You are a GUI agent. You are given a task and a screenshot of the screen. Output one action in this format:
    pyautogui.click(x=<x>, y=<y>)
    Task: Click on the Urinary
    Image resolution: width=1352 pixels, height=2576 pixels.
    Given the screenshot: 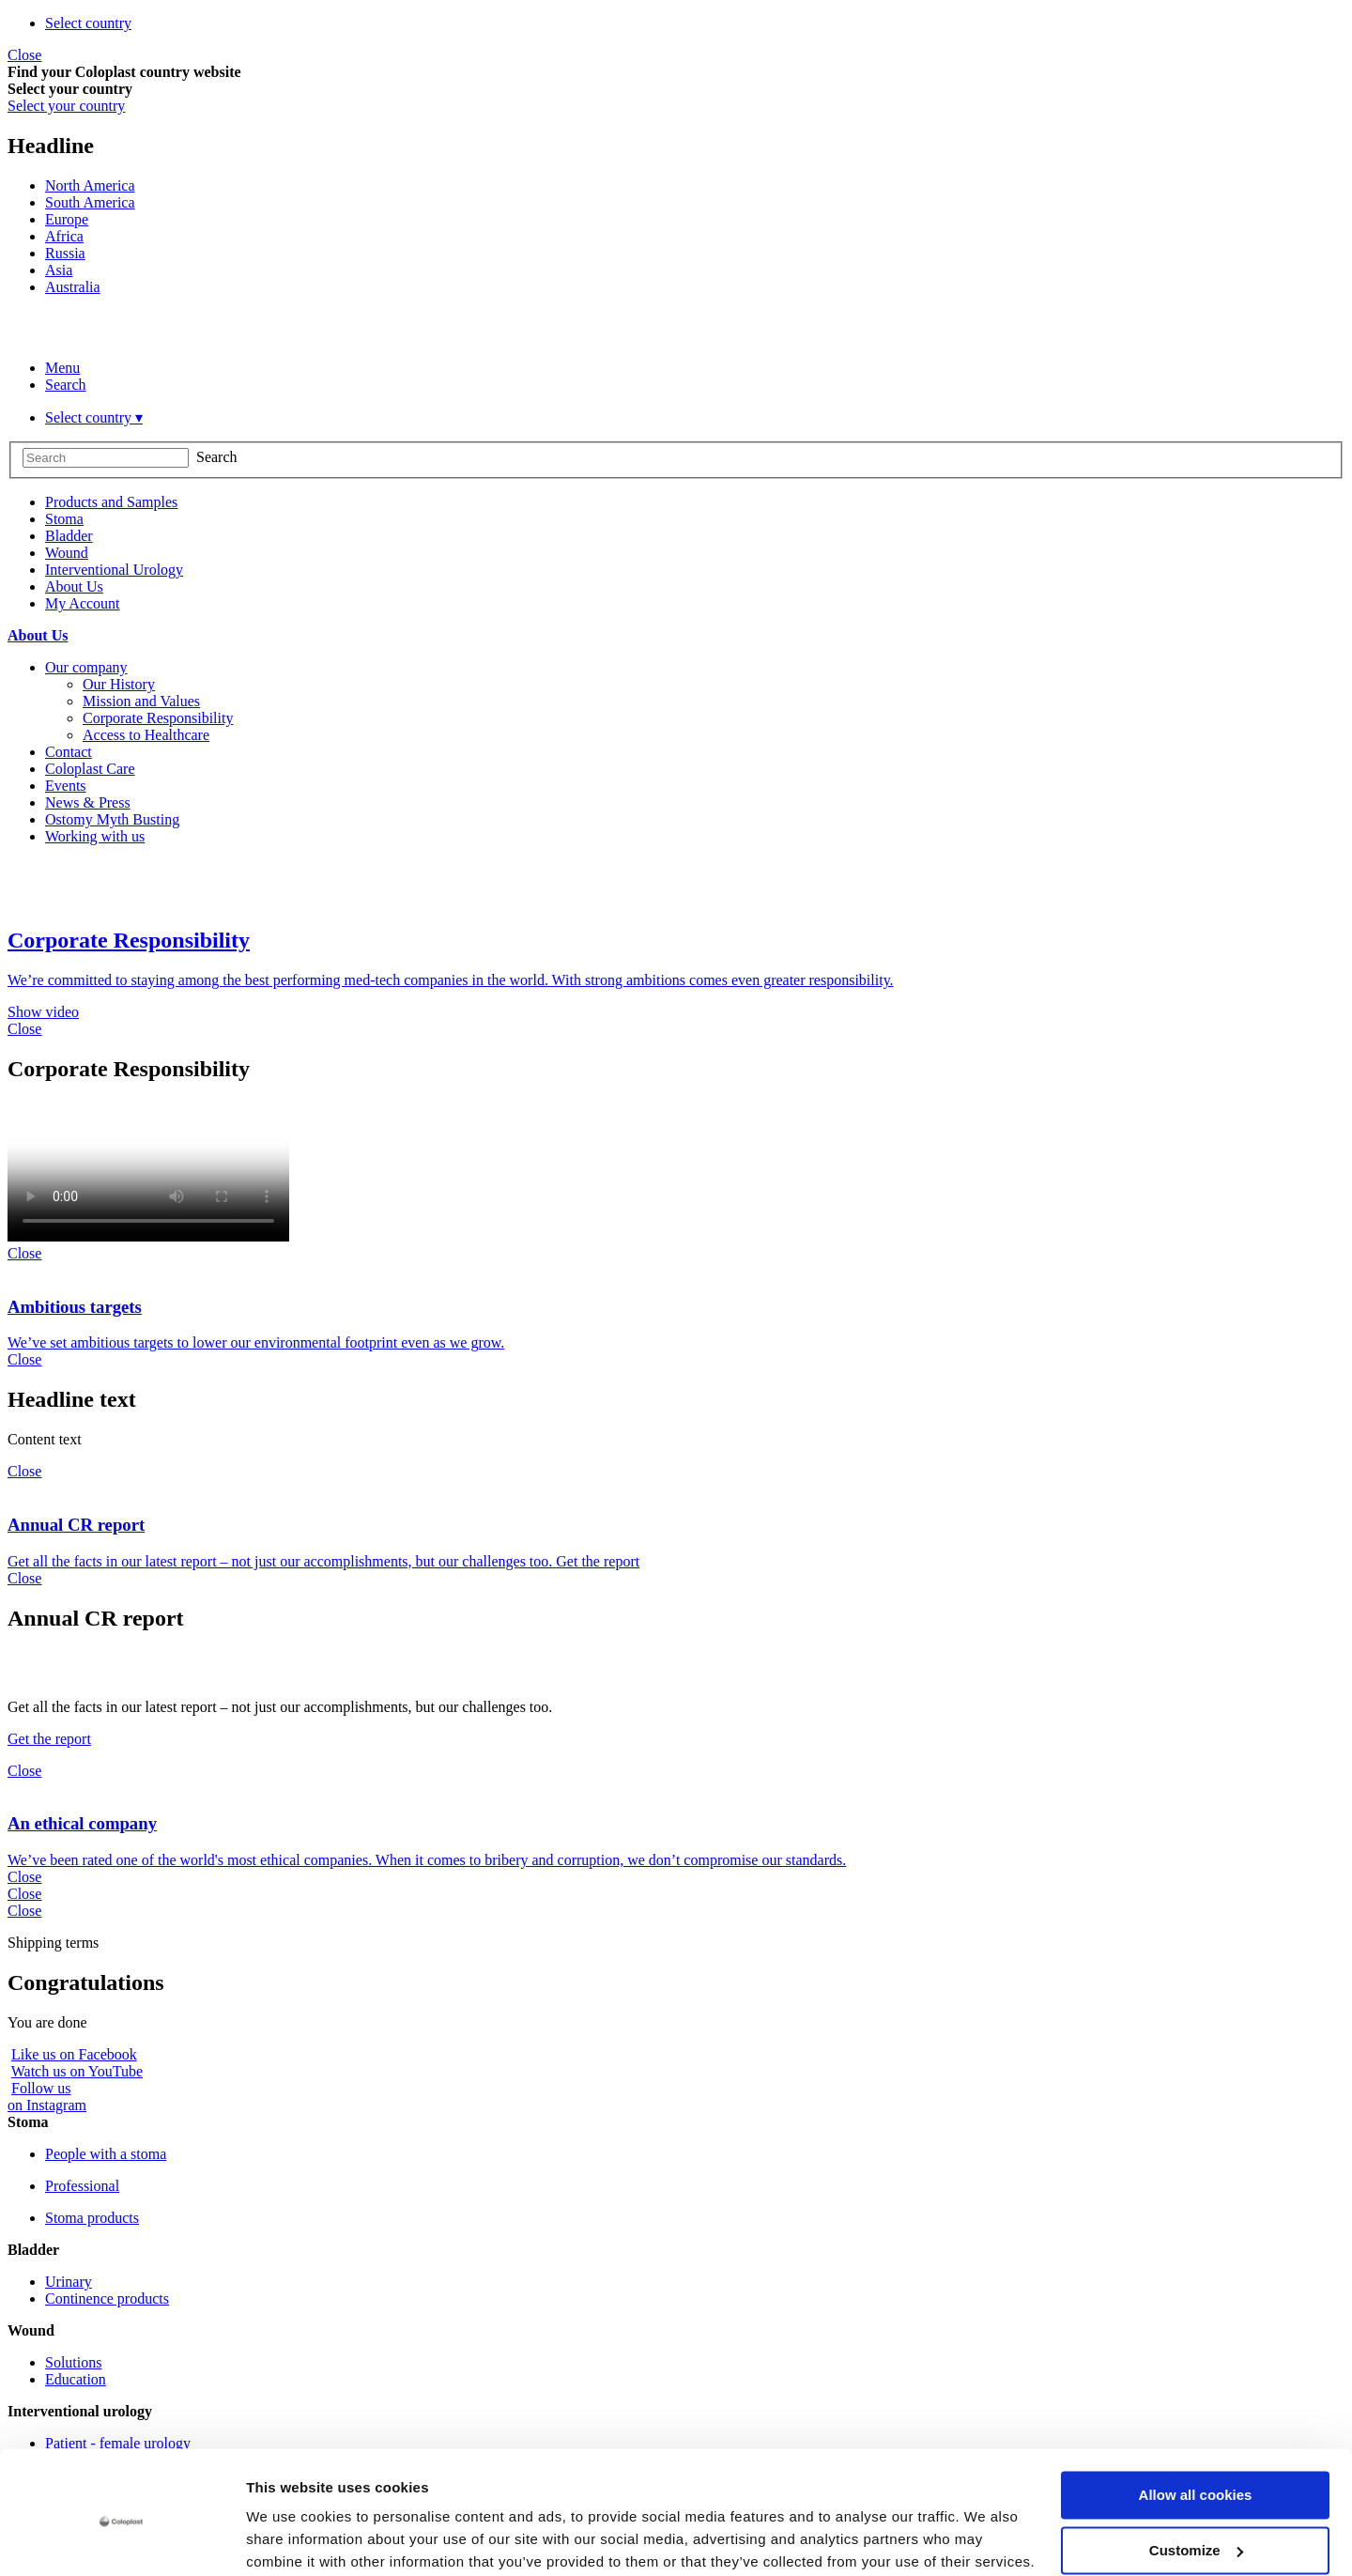 What is the action you would take?
    pyautogui.click(x=68, y=2282)
    